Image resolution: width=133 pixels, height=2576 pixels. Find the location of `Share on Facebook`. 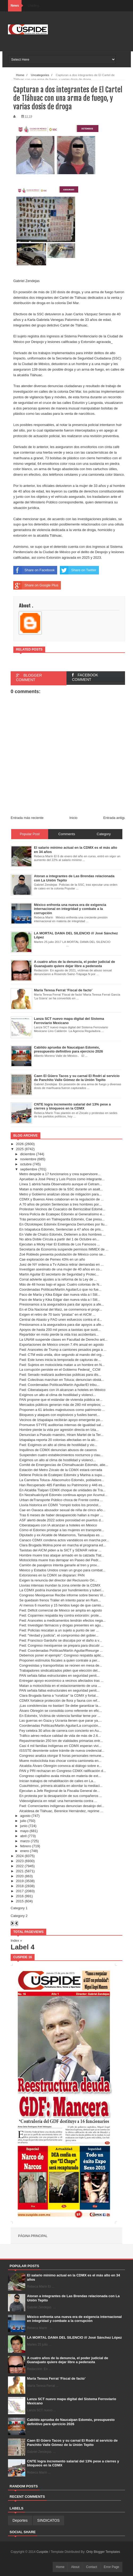

Share on Facebook is located at coordinates (34, 570).